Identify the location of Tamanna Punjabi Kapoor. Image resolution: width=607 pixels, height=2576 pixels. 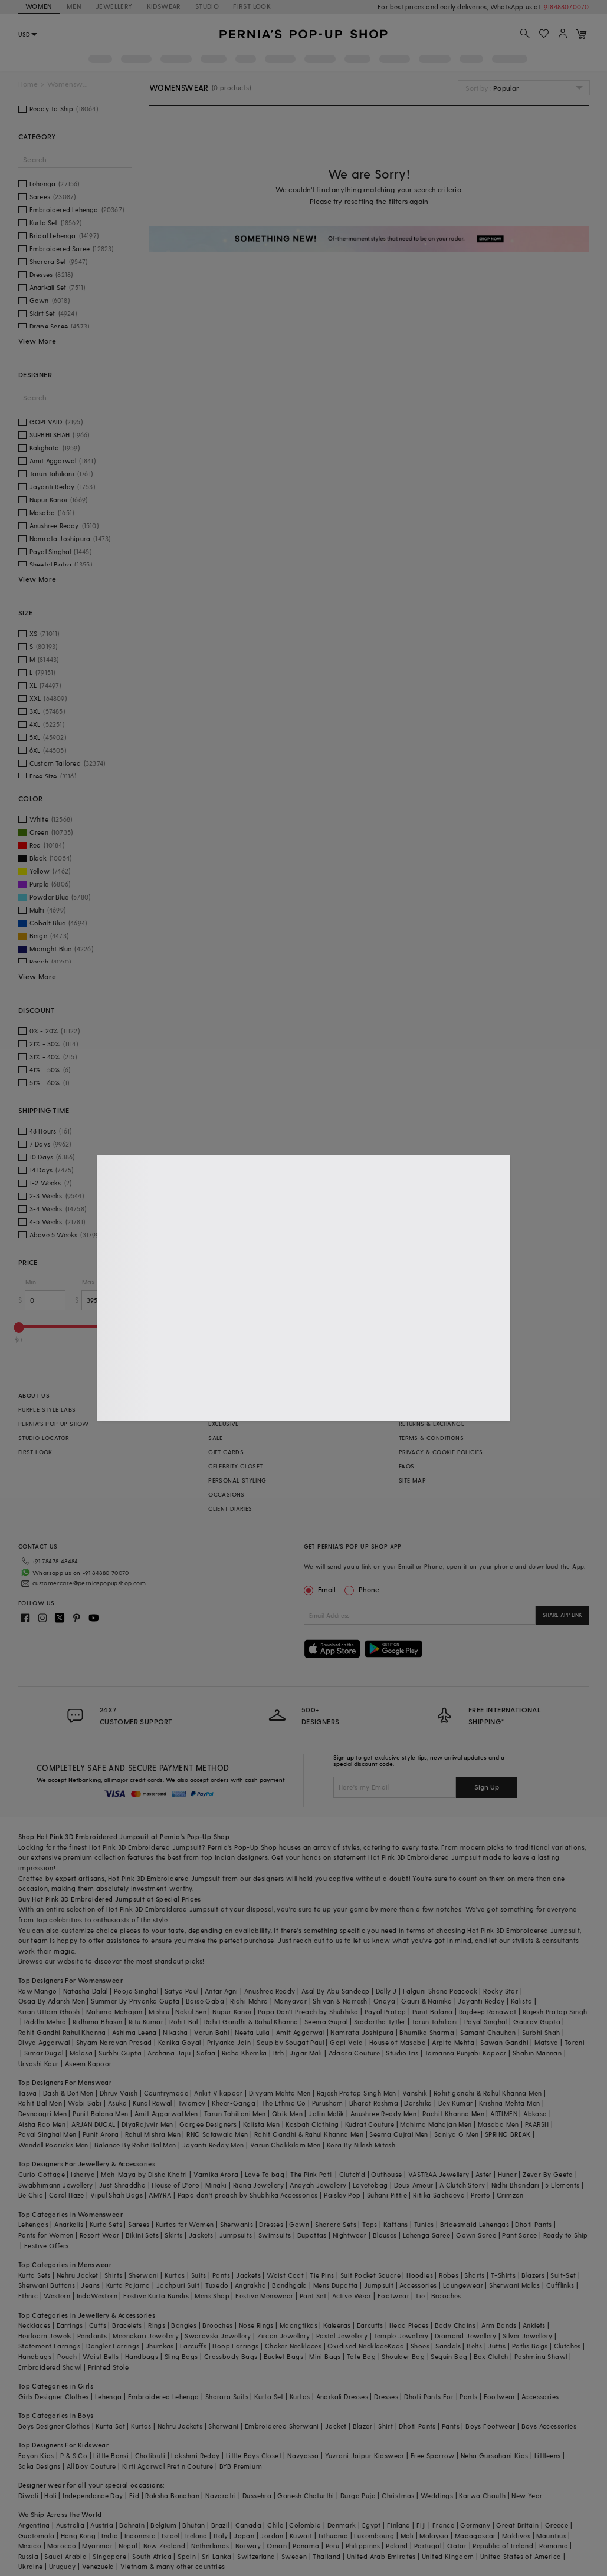
(466, 2053).